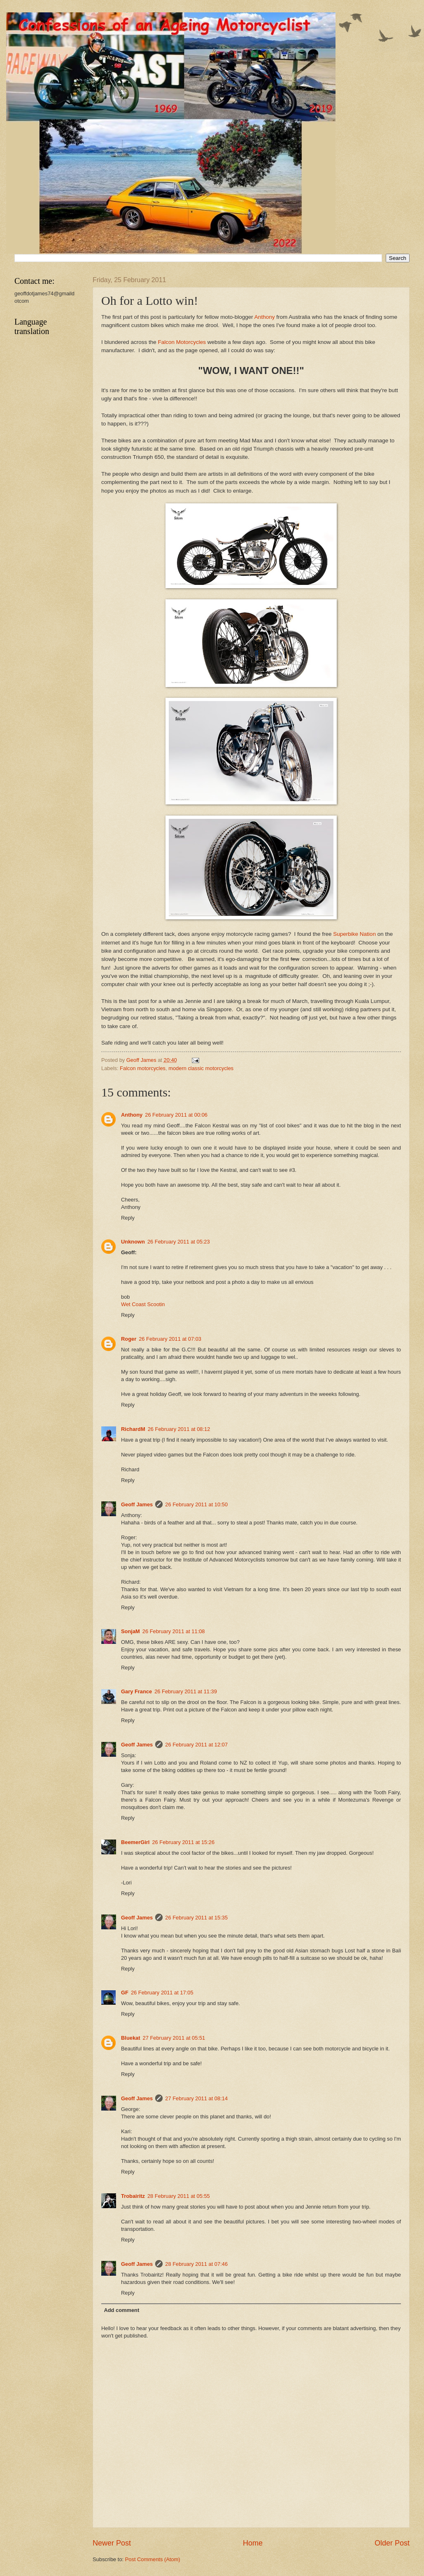  I want to click on RichardM, so click(133, 1429).